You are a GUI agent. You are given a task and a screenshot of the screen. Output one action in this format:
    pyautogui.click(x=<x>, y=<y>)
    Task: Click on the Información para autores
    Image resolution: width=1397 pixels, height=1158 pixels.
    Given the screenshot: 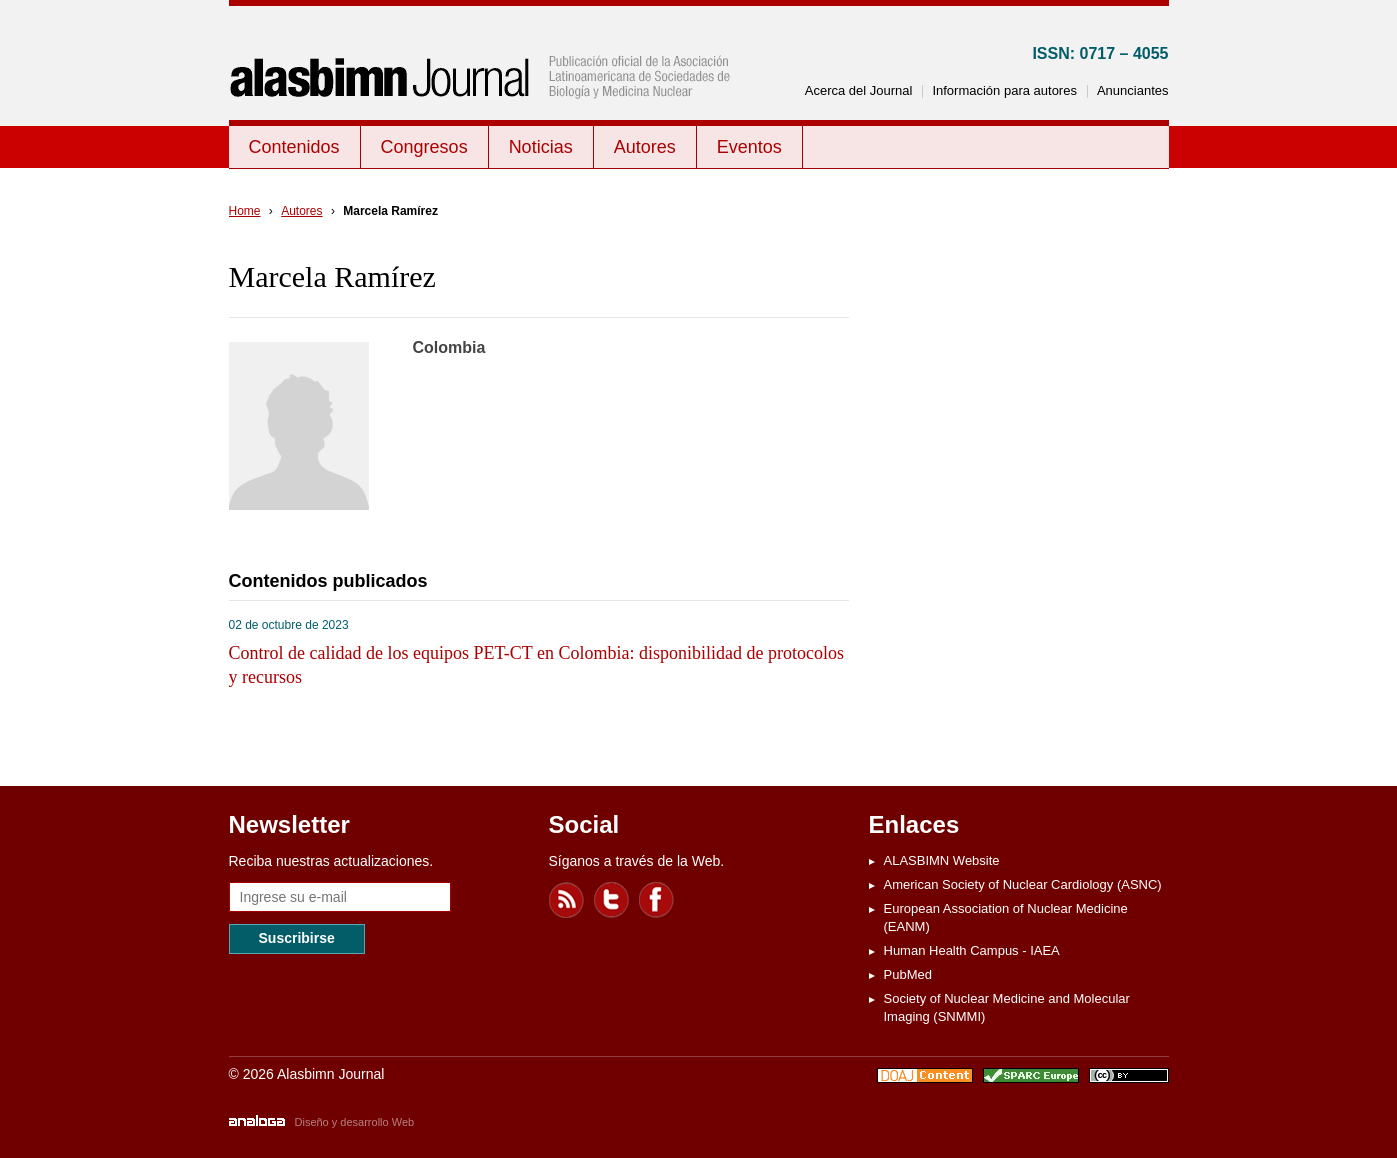 What is the action you would take?
    pyautogui.click(x=1004, y=90)
    